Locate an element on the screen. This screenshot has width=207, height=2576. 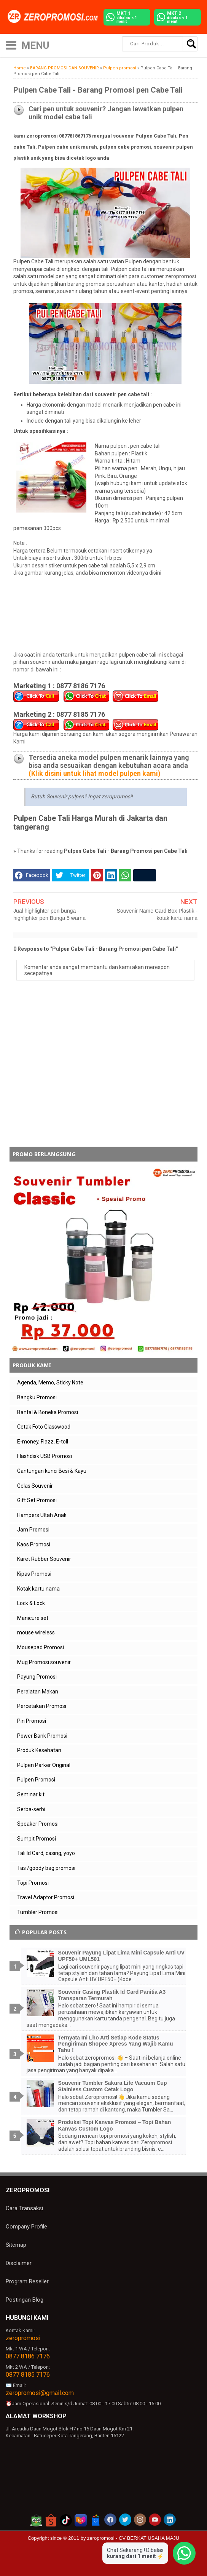
Tali Id Card, casing, yoyo is located at coordinates (46, 1853).